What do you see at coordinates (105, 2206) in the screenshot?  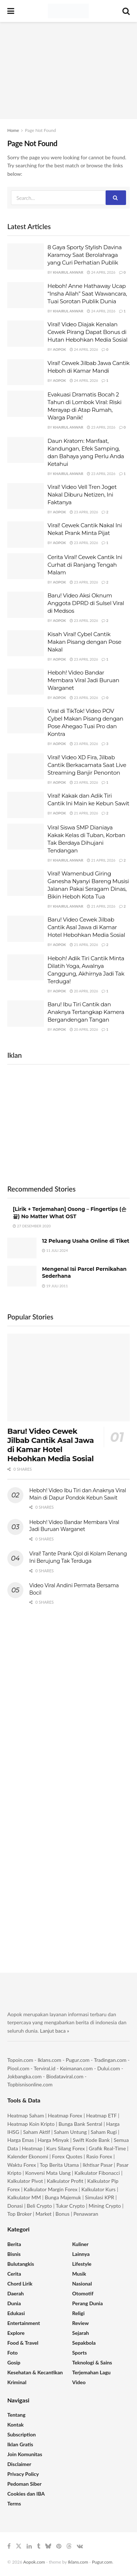 I see `Mining Crypto` at bounding box center [105, 2206].